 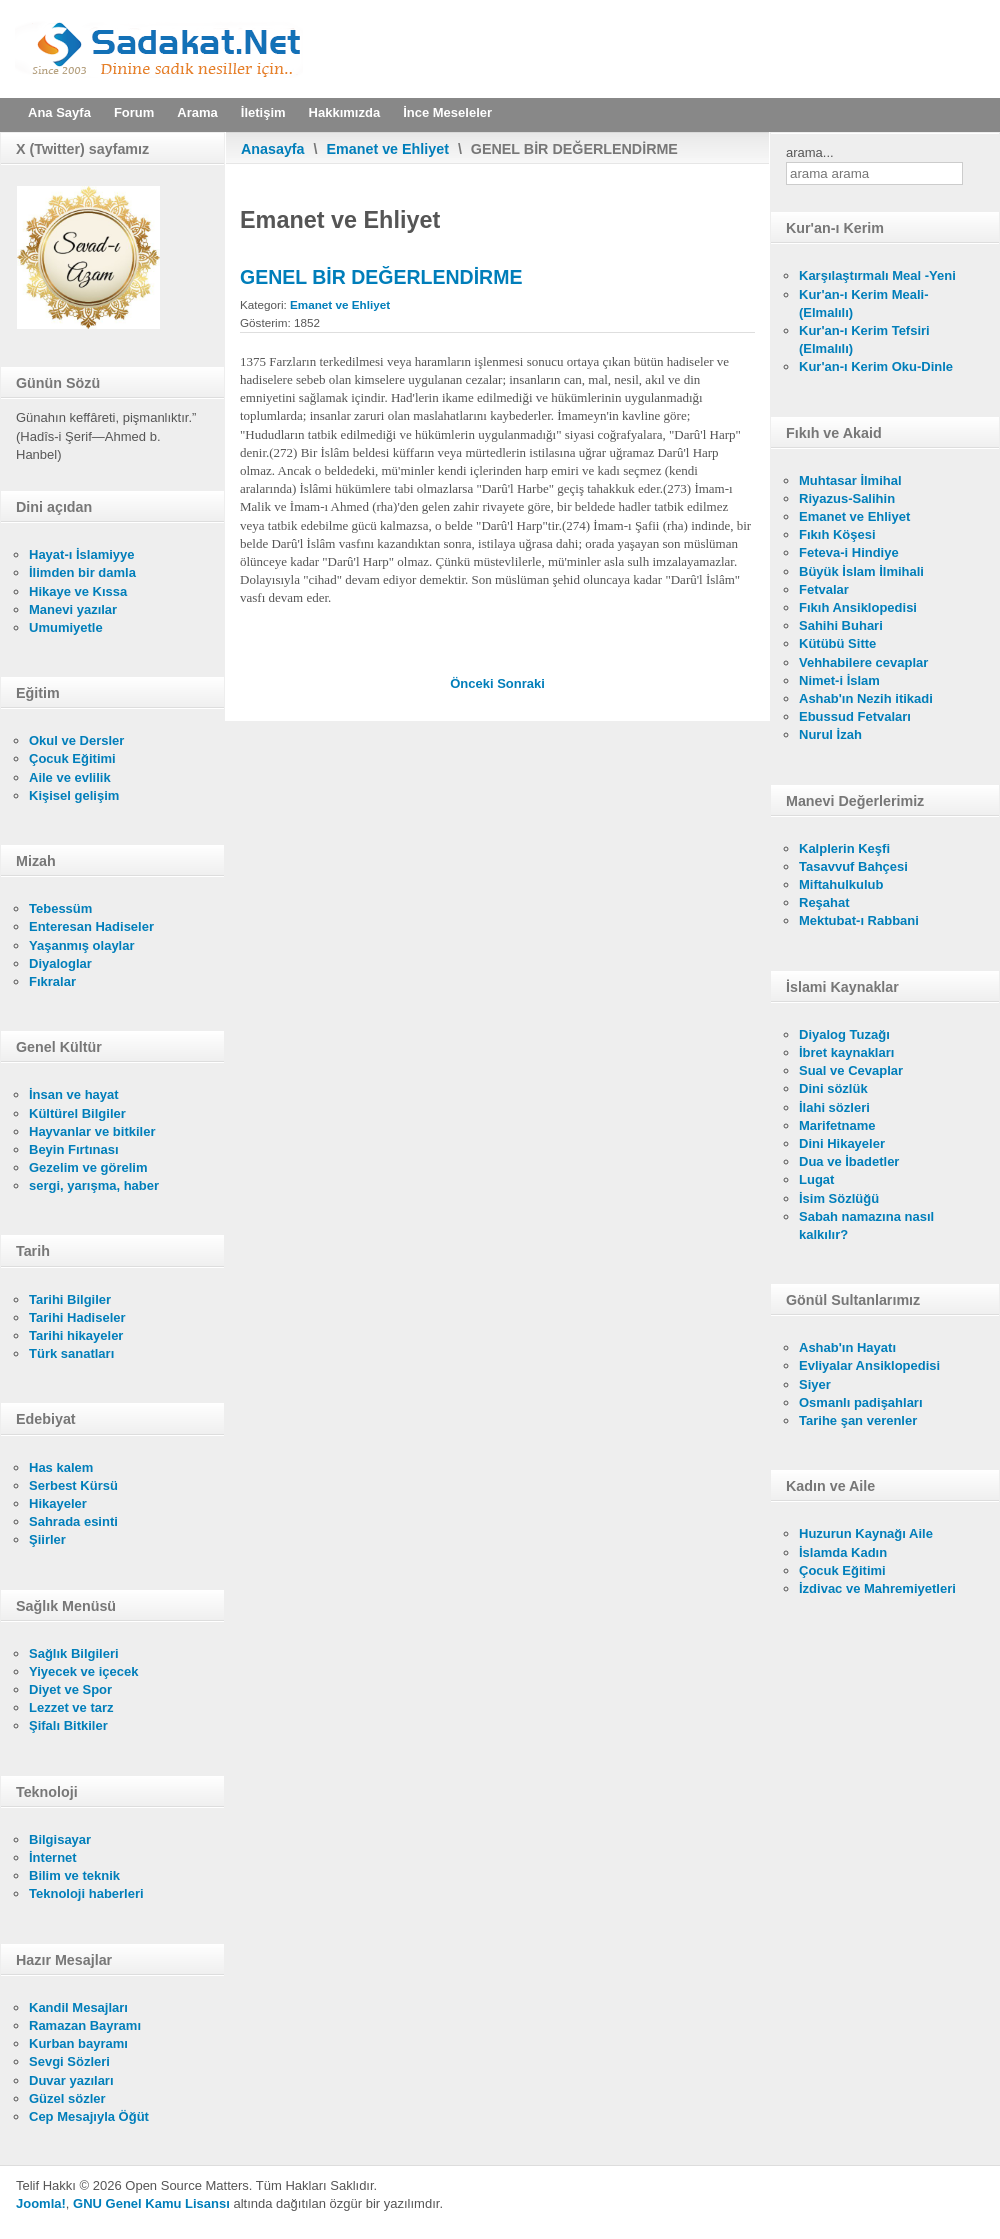 I want to click on Manevi yazılar, so click(x=73, y=609).